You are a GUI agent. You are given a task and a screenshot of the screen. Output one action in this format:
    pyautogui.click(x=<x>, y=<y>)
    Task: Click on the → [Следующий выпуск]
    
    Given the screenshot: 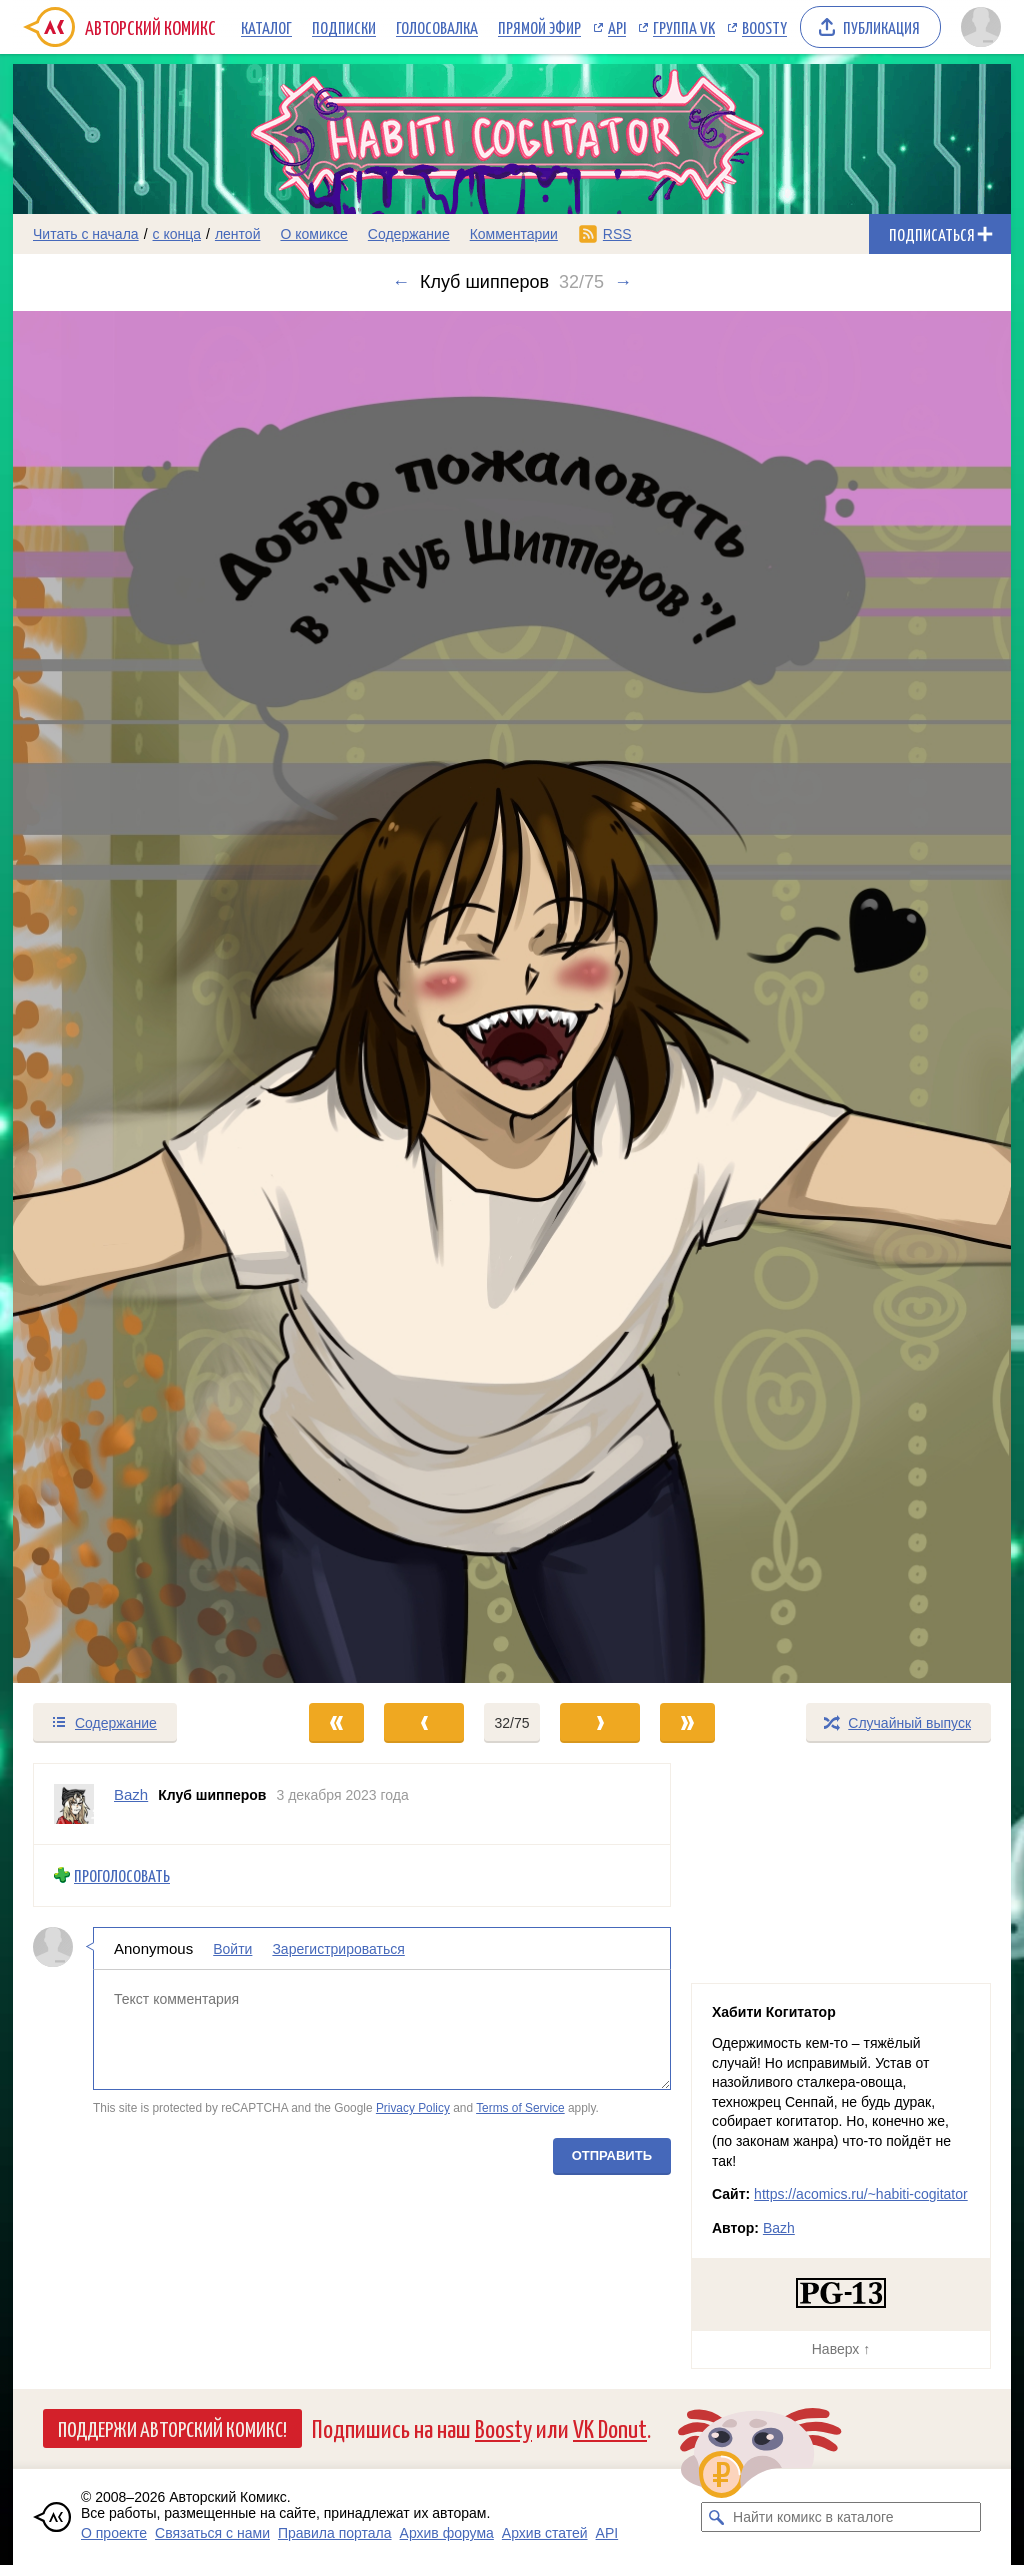 What is the action you would take?
    pyautogui.click(x=623, y=282)
    